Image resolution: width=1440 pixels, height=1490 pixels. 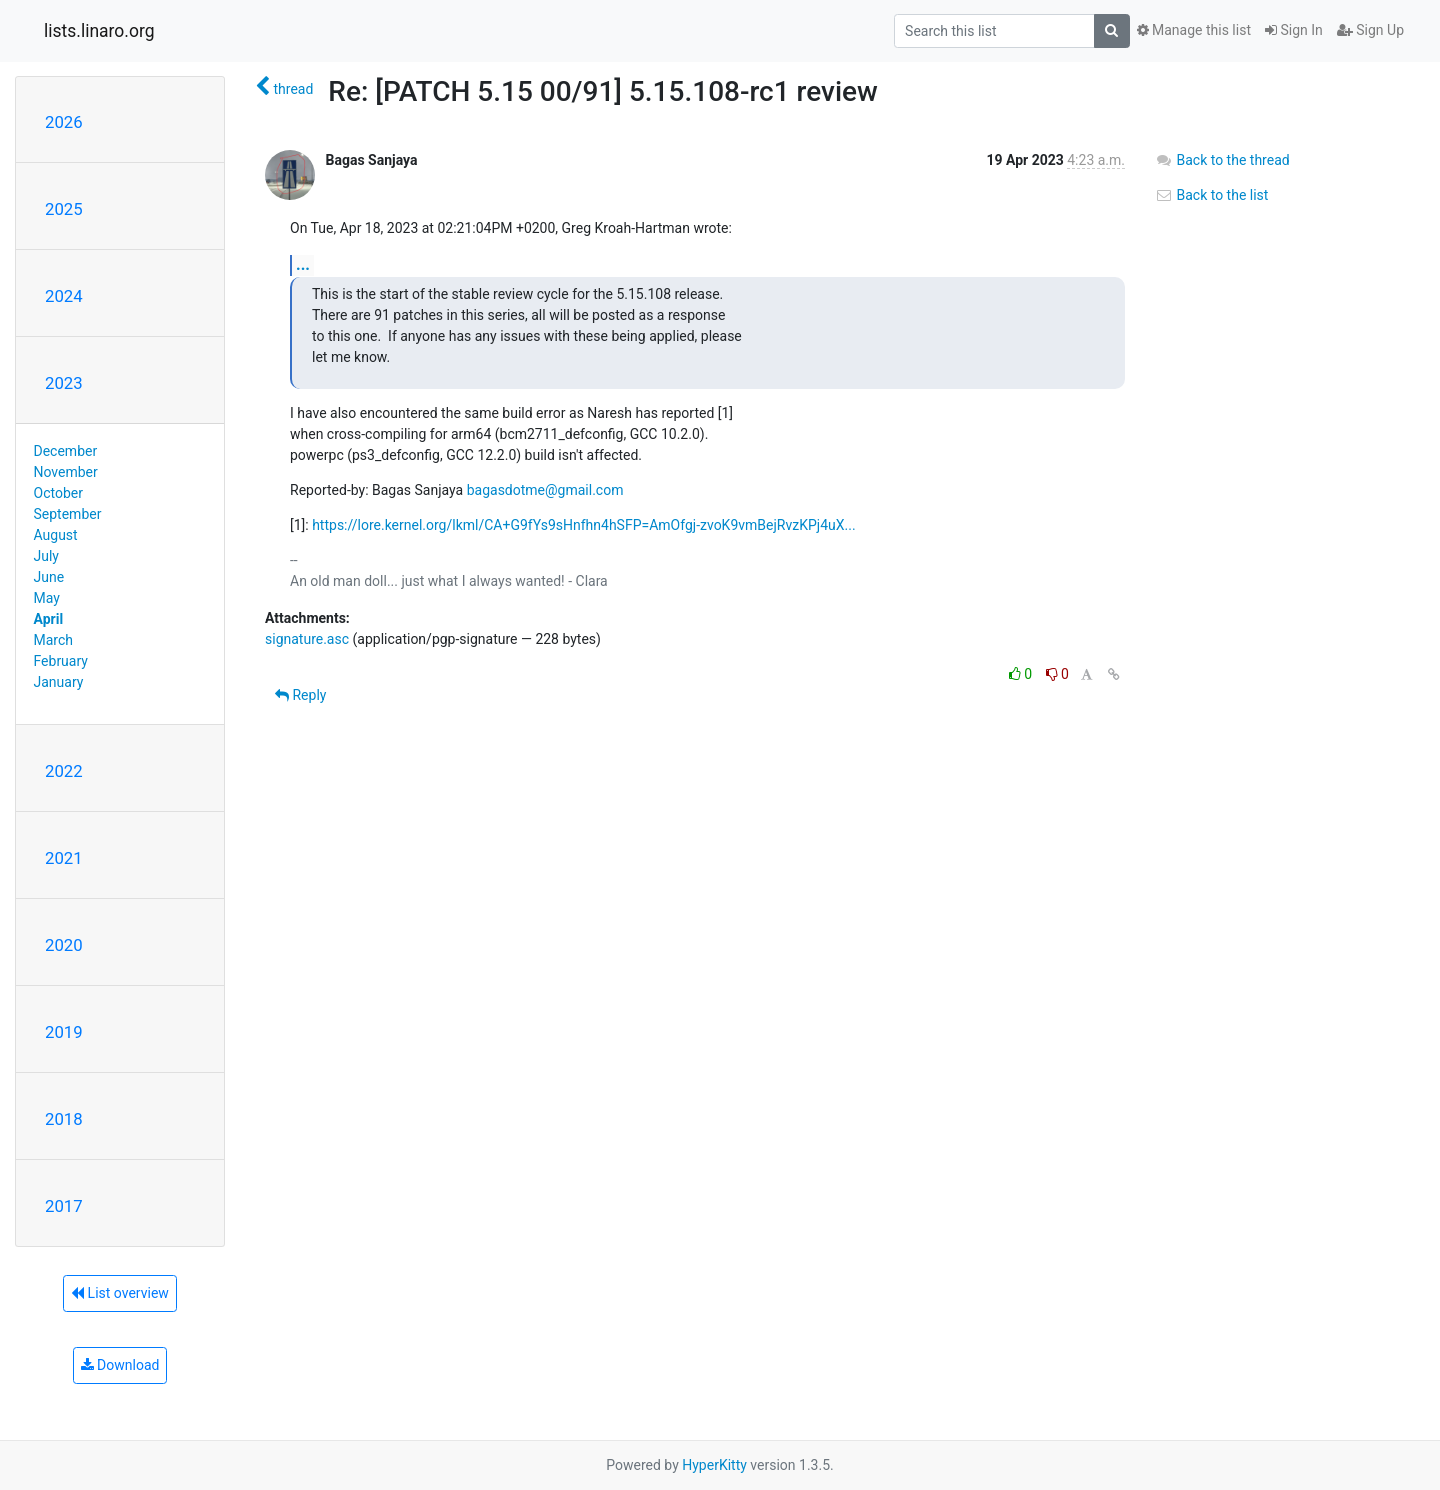 What do you see at coordinates (1370, 30) in the screenshot?
I see `Sign Up` at bounding box center [1370, 30].